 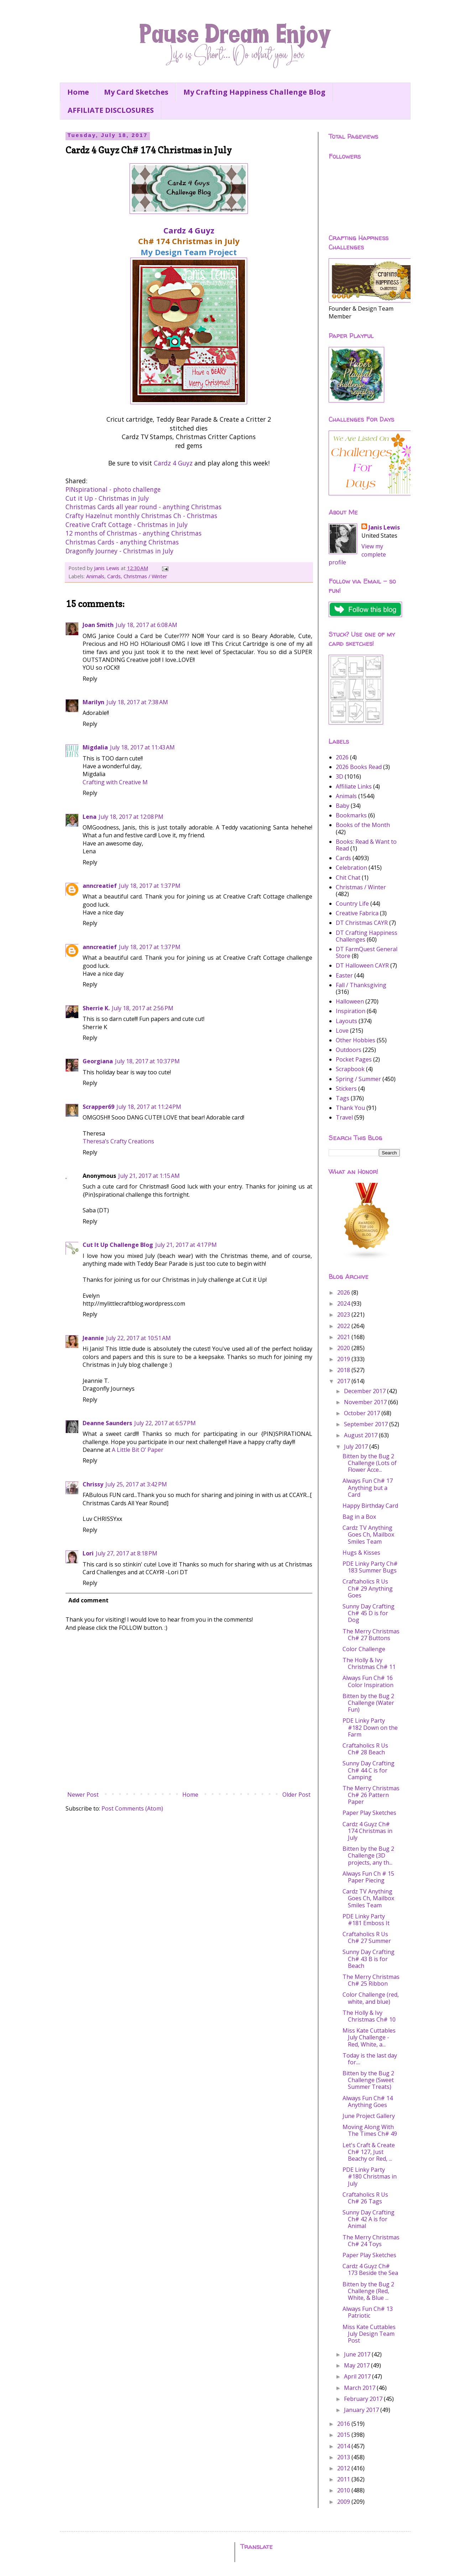 What do you see at coordinates (368, 1702) in the screenshot?
I see `Bitten by the Bug 2 Challenge (Water Fun)` at bounding box center [368, 1702].